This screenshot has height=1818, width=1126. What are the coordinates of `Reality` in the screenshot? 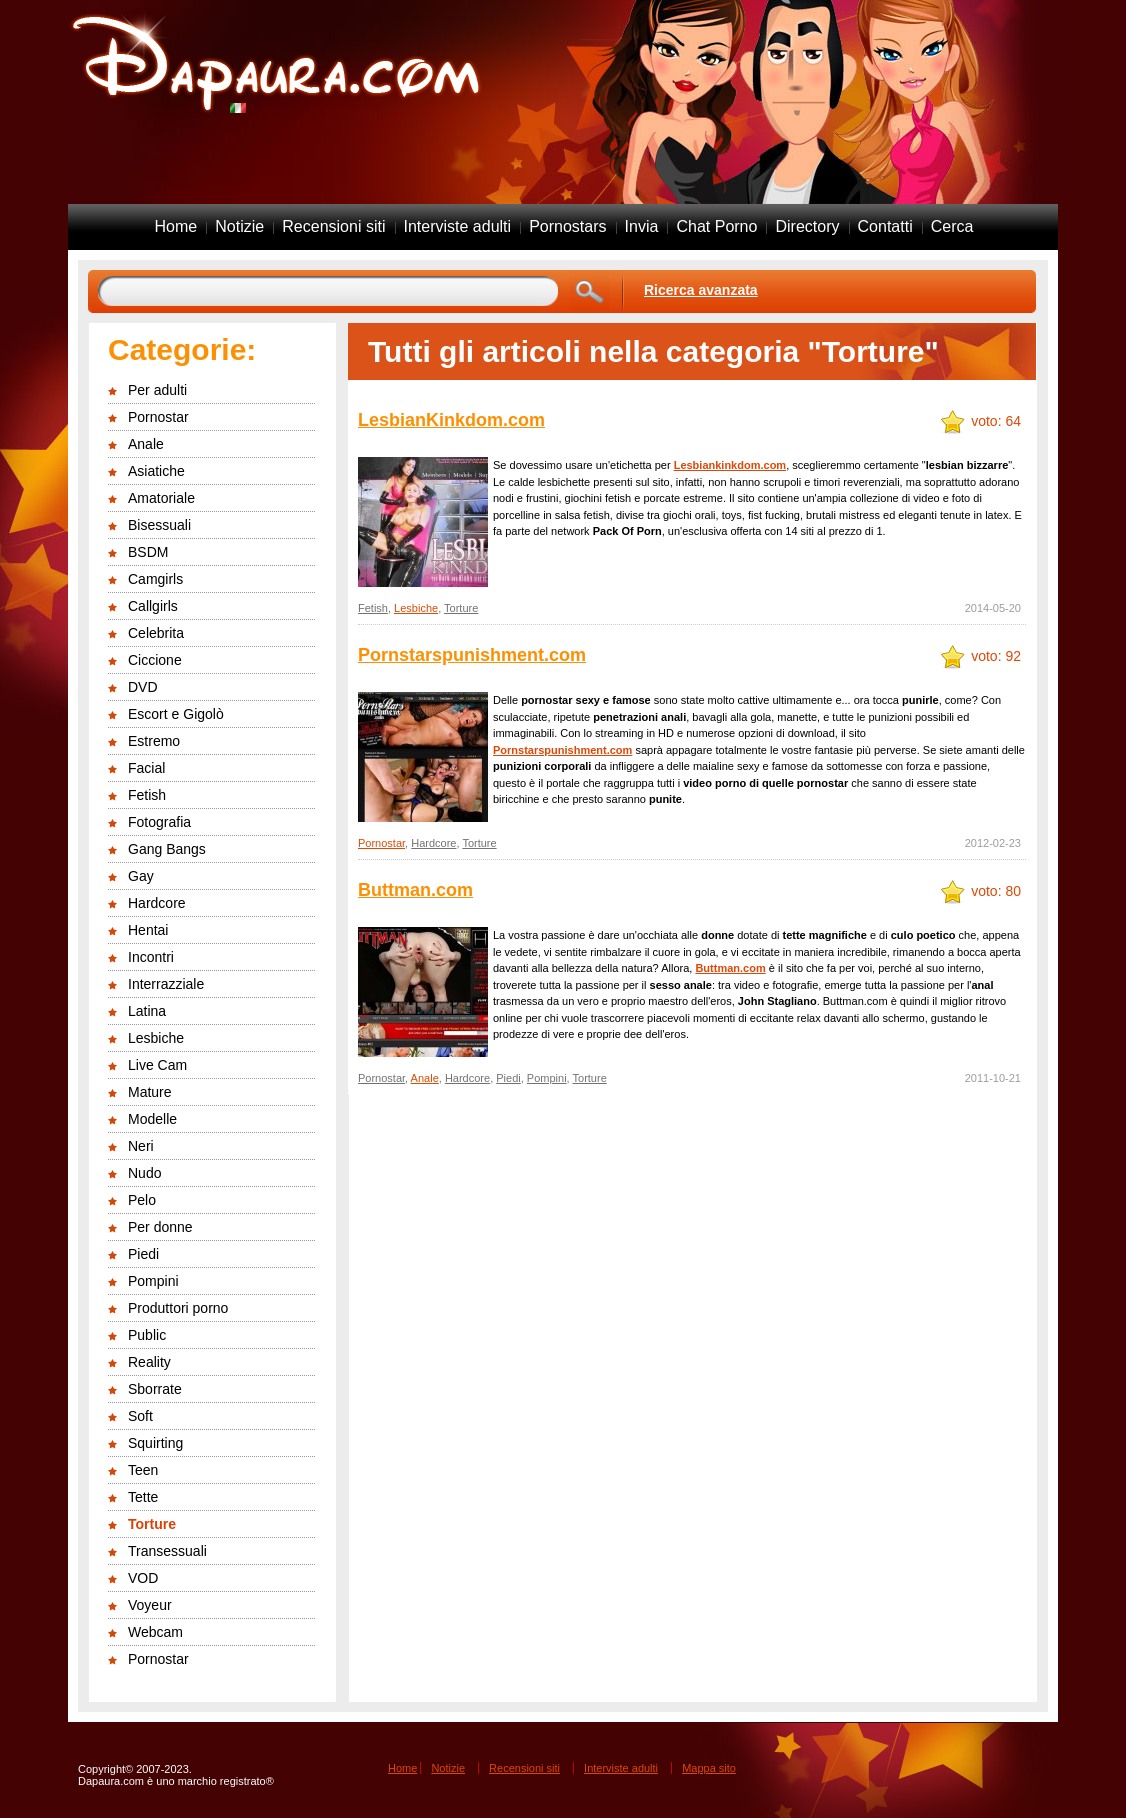 It's located at (149, 1362).